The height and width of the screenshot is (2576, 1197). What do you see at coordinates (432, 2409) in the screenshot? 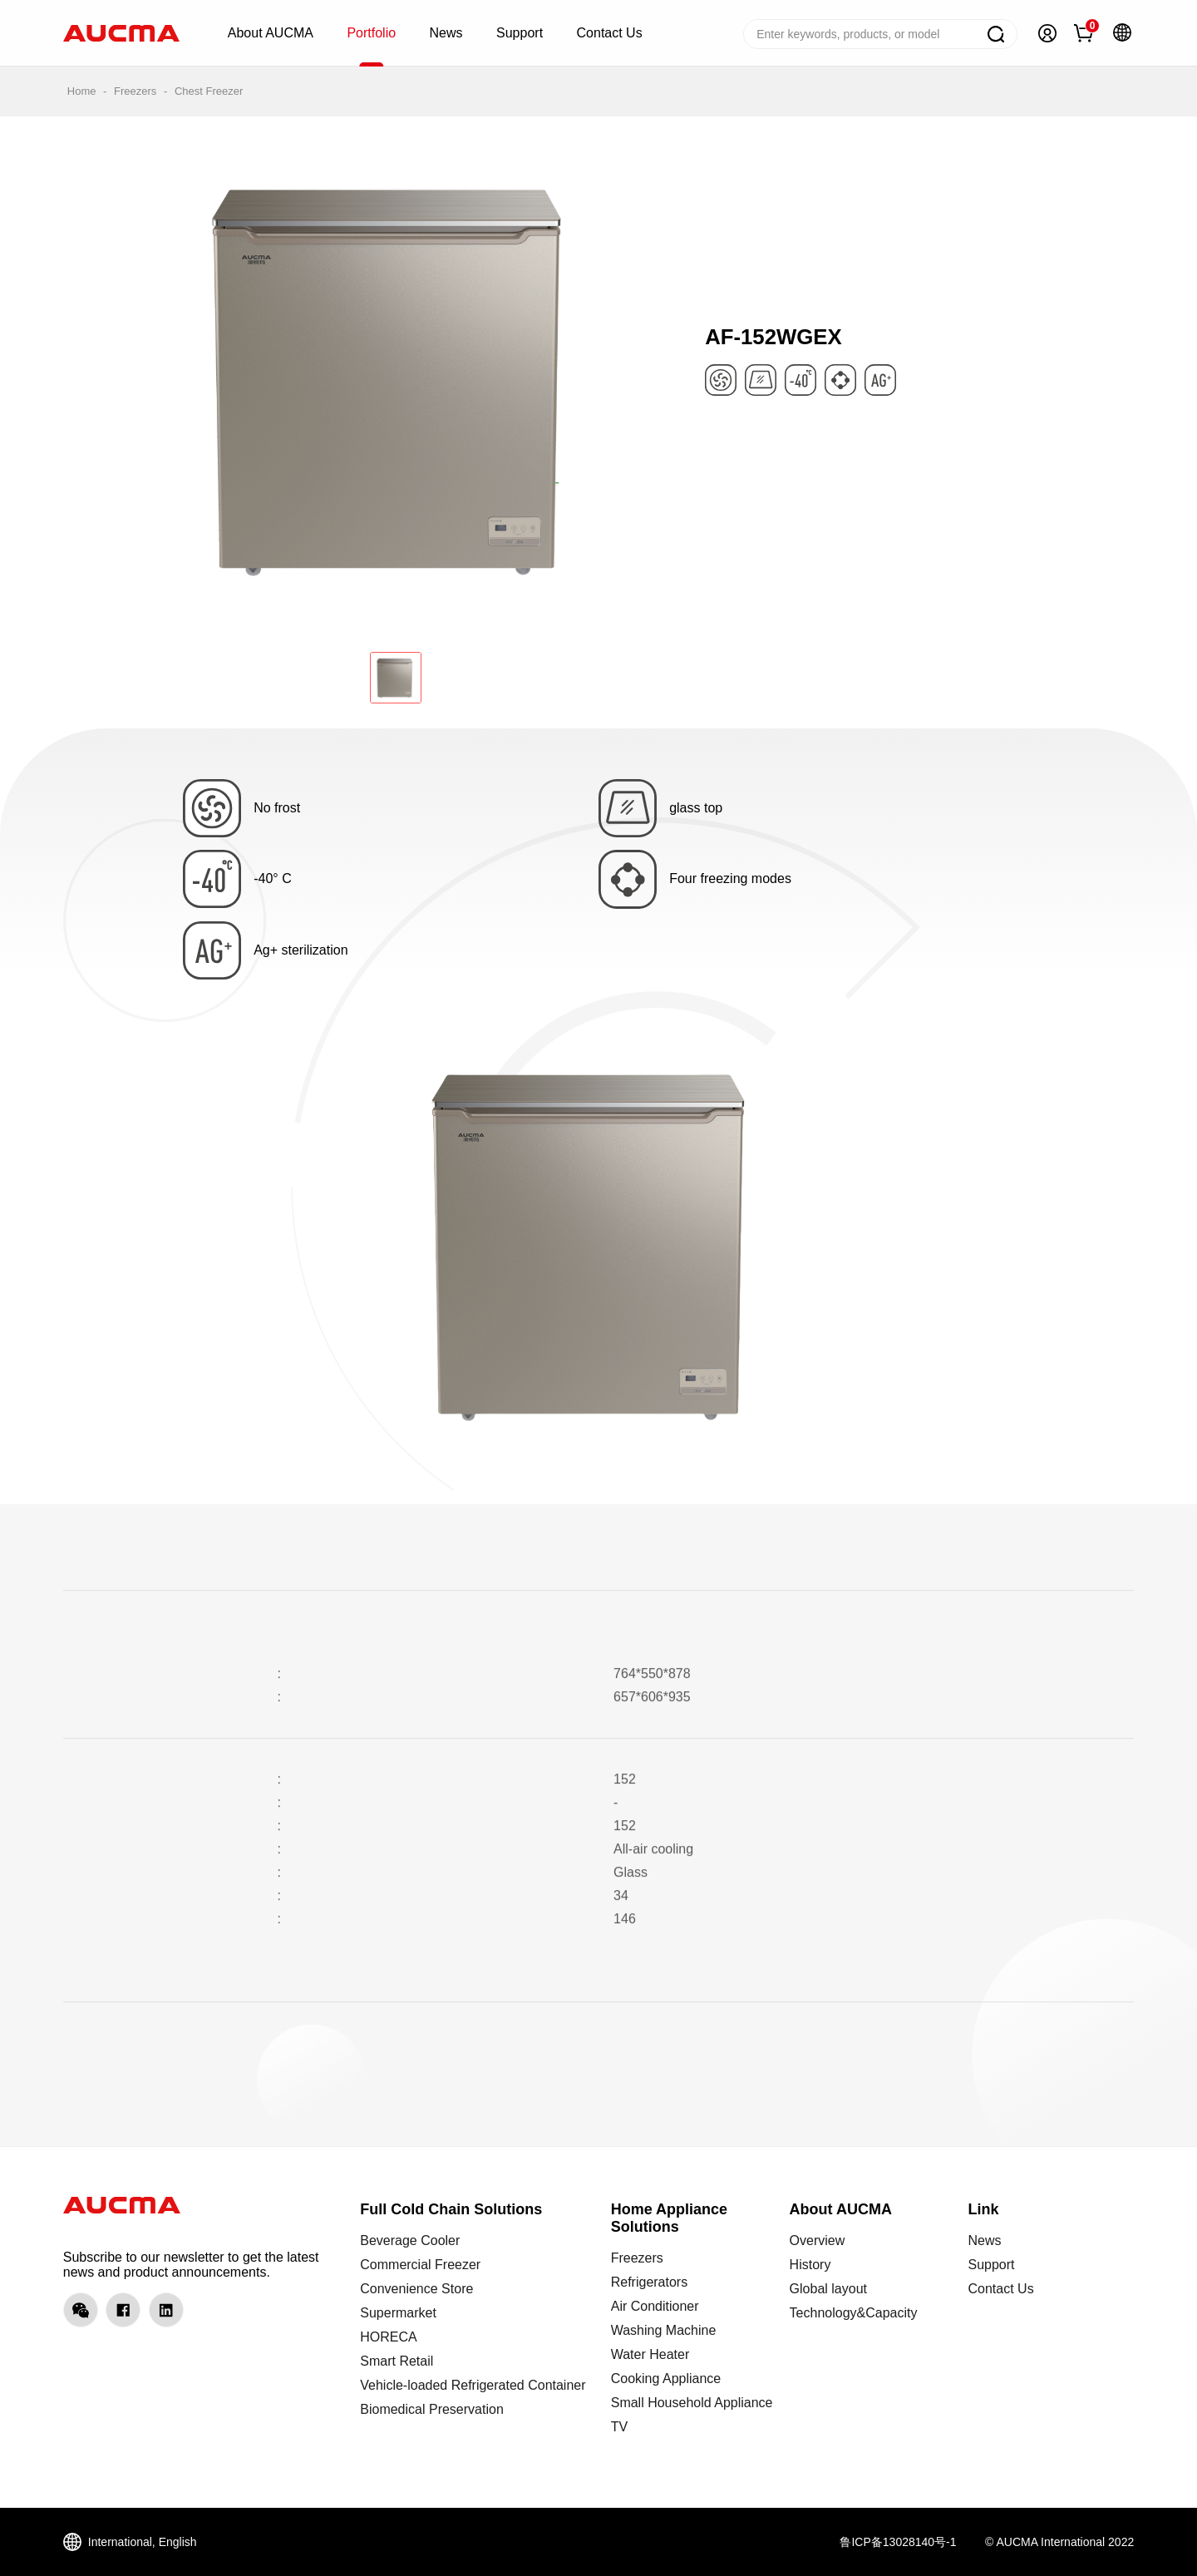
I see `Biomedical Preservation` at bounding box center [432, 2409].